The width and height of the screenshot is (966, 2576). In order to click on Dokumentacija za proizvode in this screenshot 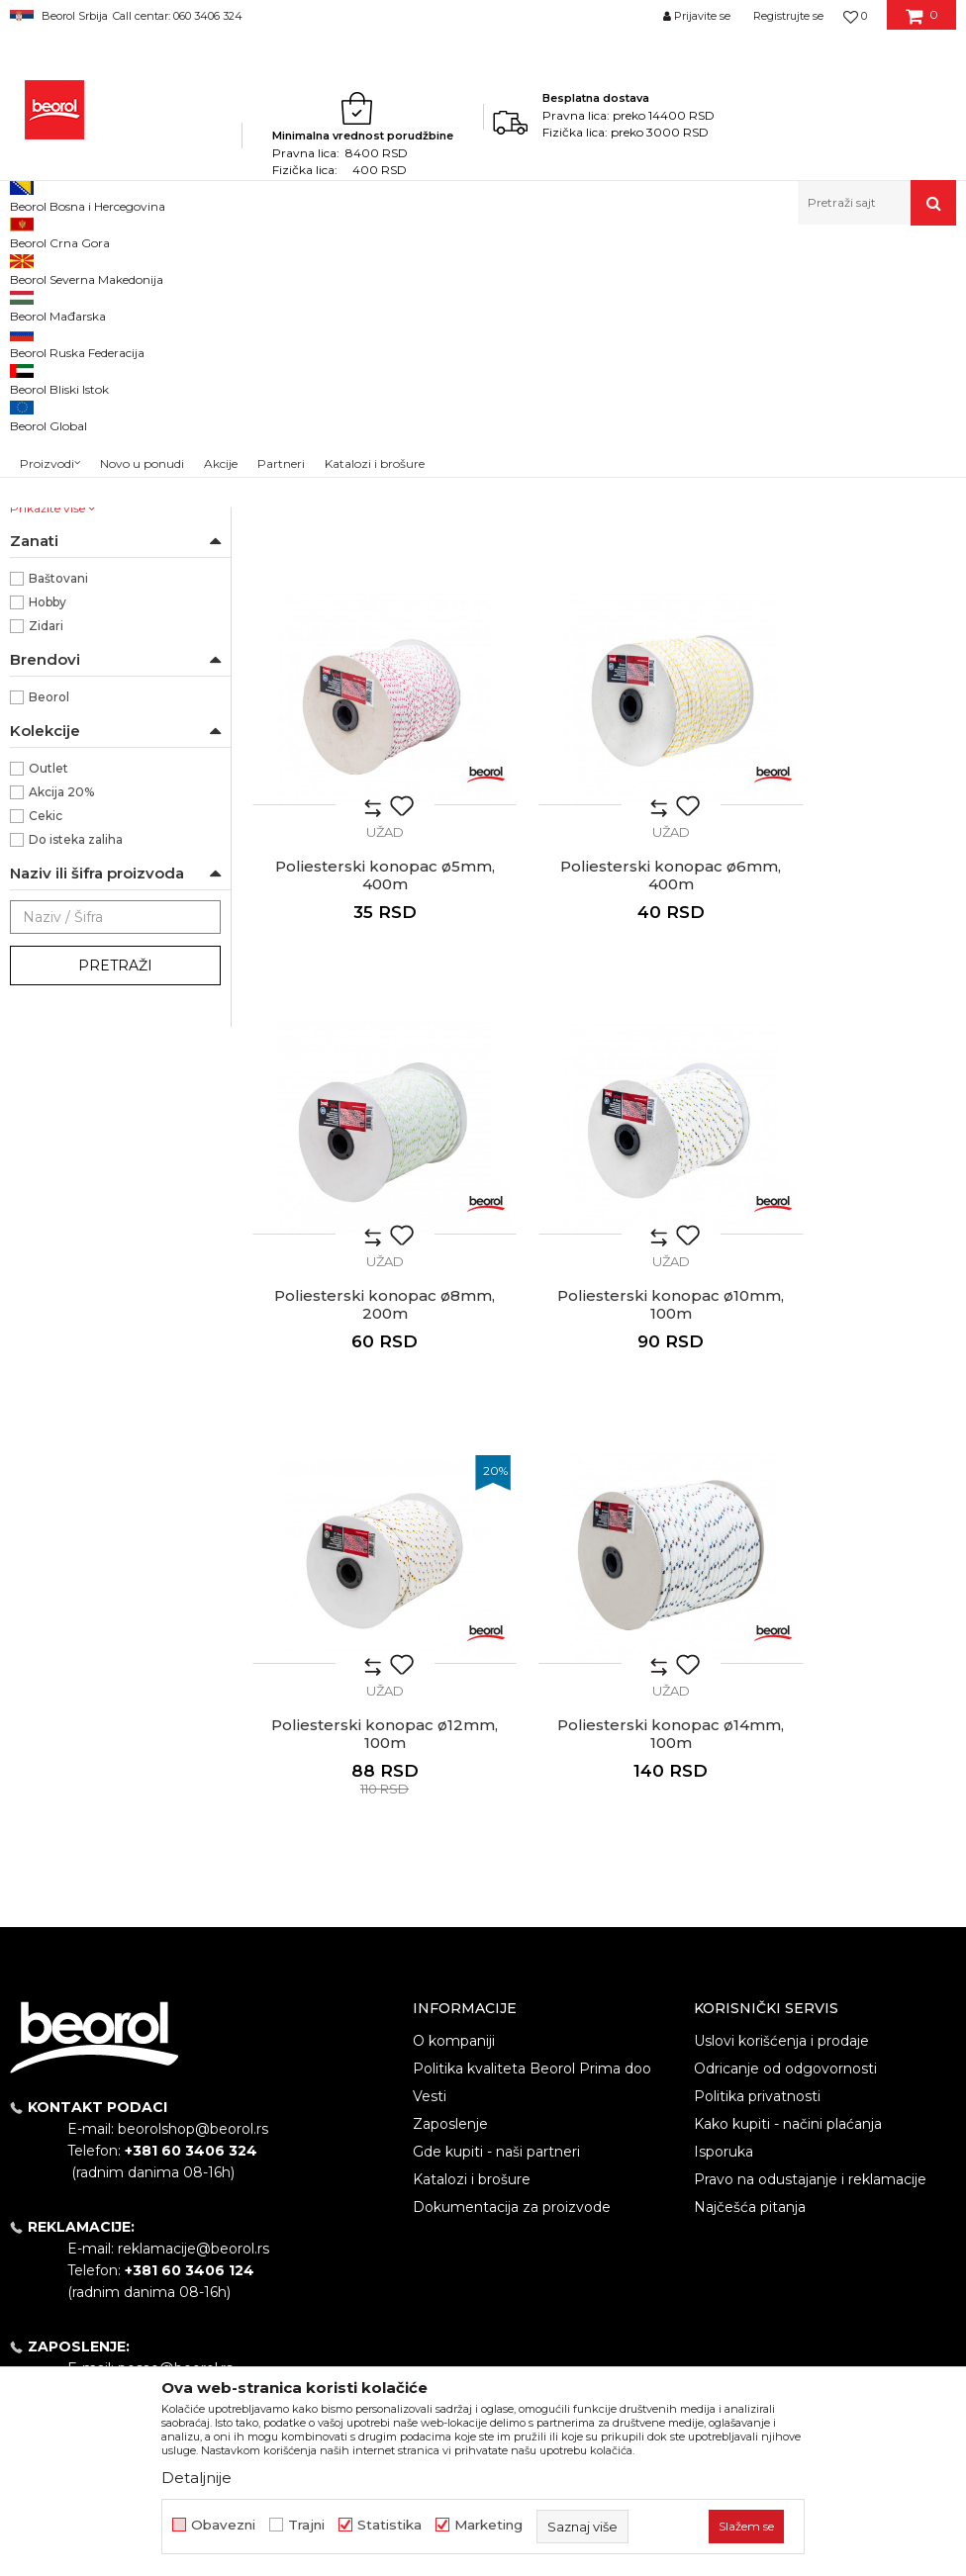, I will do `click(512, 1897)`.